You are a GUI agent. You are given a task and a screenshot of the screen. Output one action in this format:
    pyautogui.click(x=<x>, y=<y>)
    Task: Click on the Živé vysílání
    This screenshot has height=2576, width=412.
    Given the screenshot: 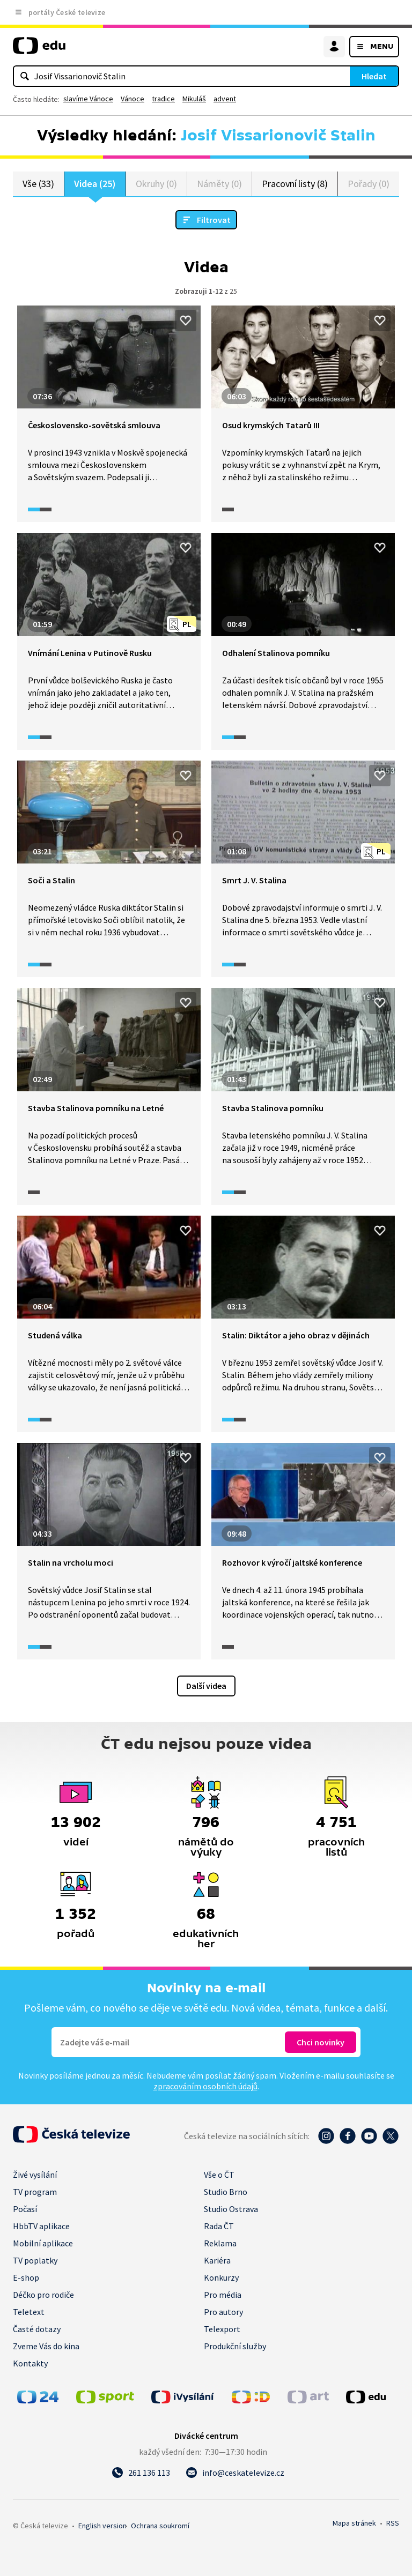 What is the action you would take?
    pyautogui.click(x=35, y=2174)
    